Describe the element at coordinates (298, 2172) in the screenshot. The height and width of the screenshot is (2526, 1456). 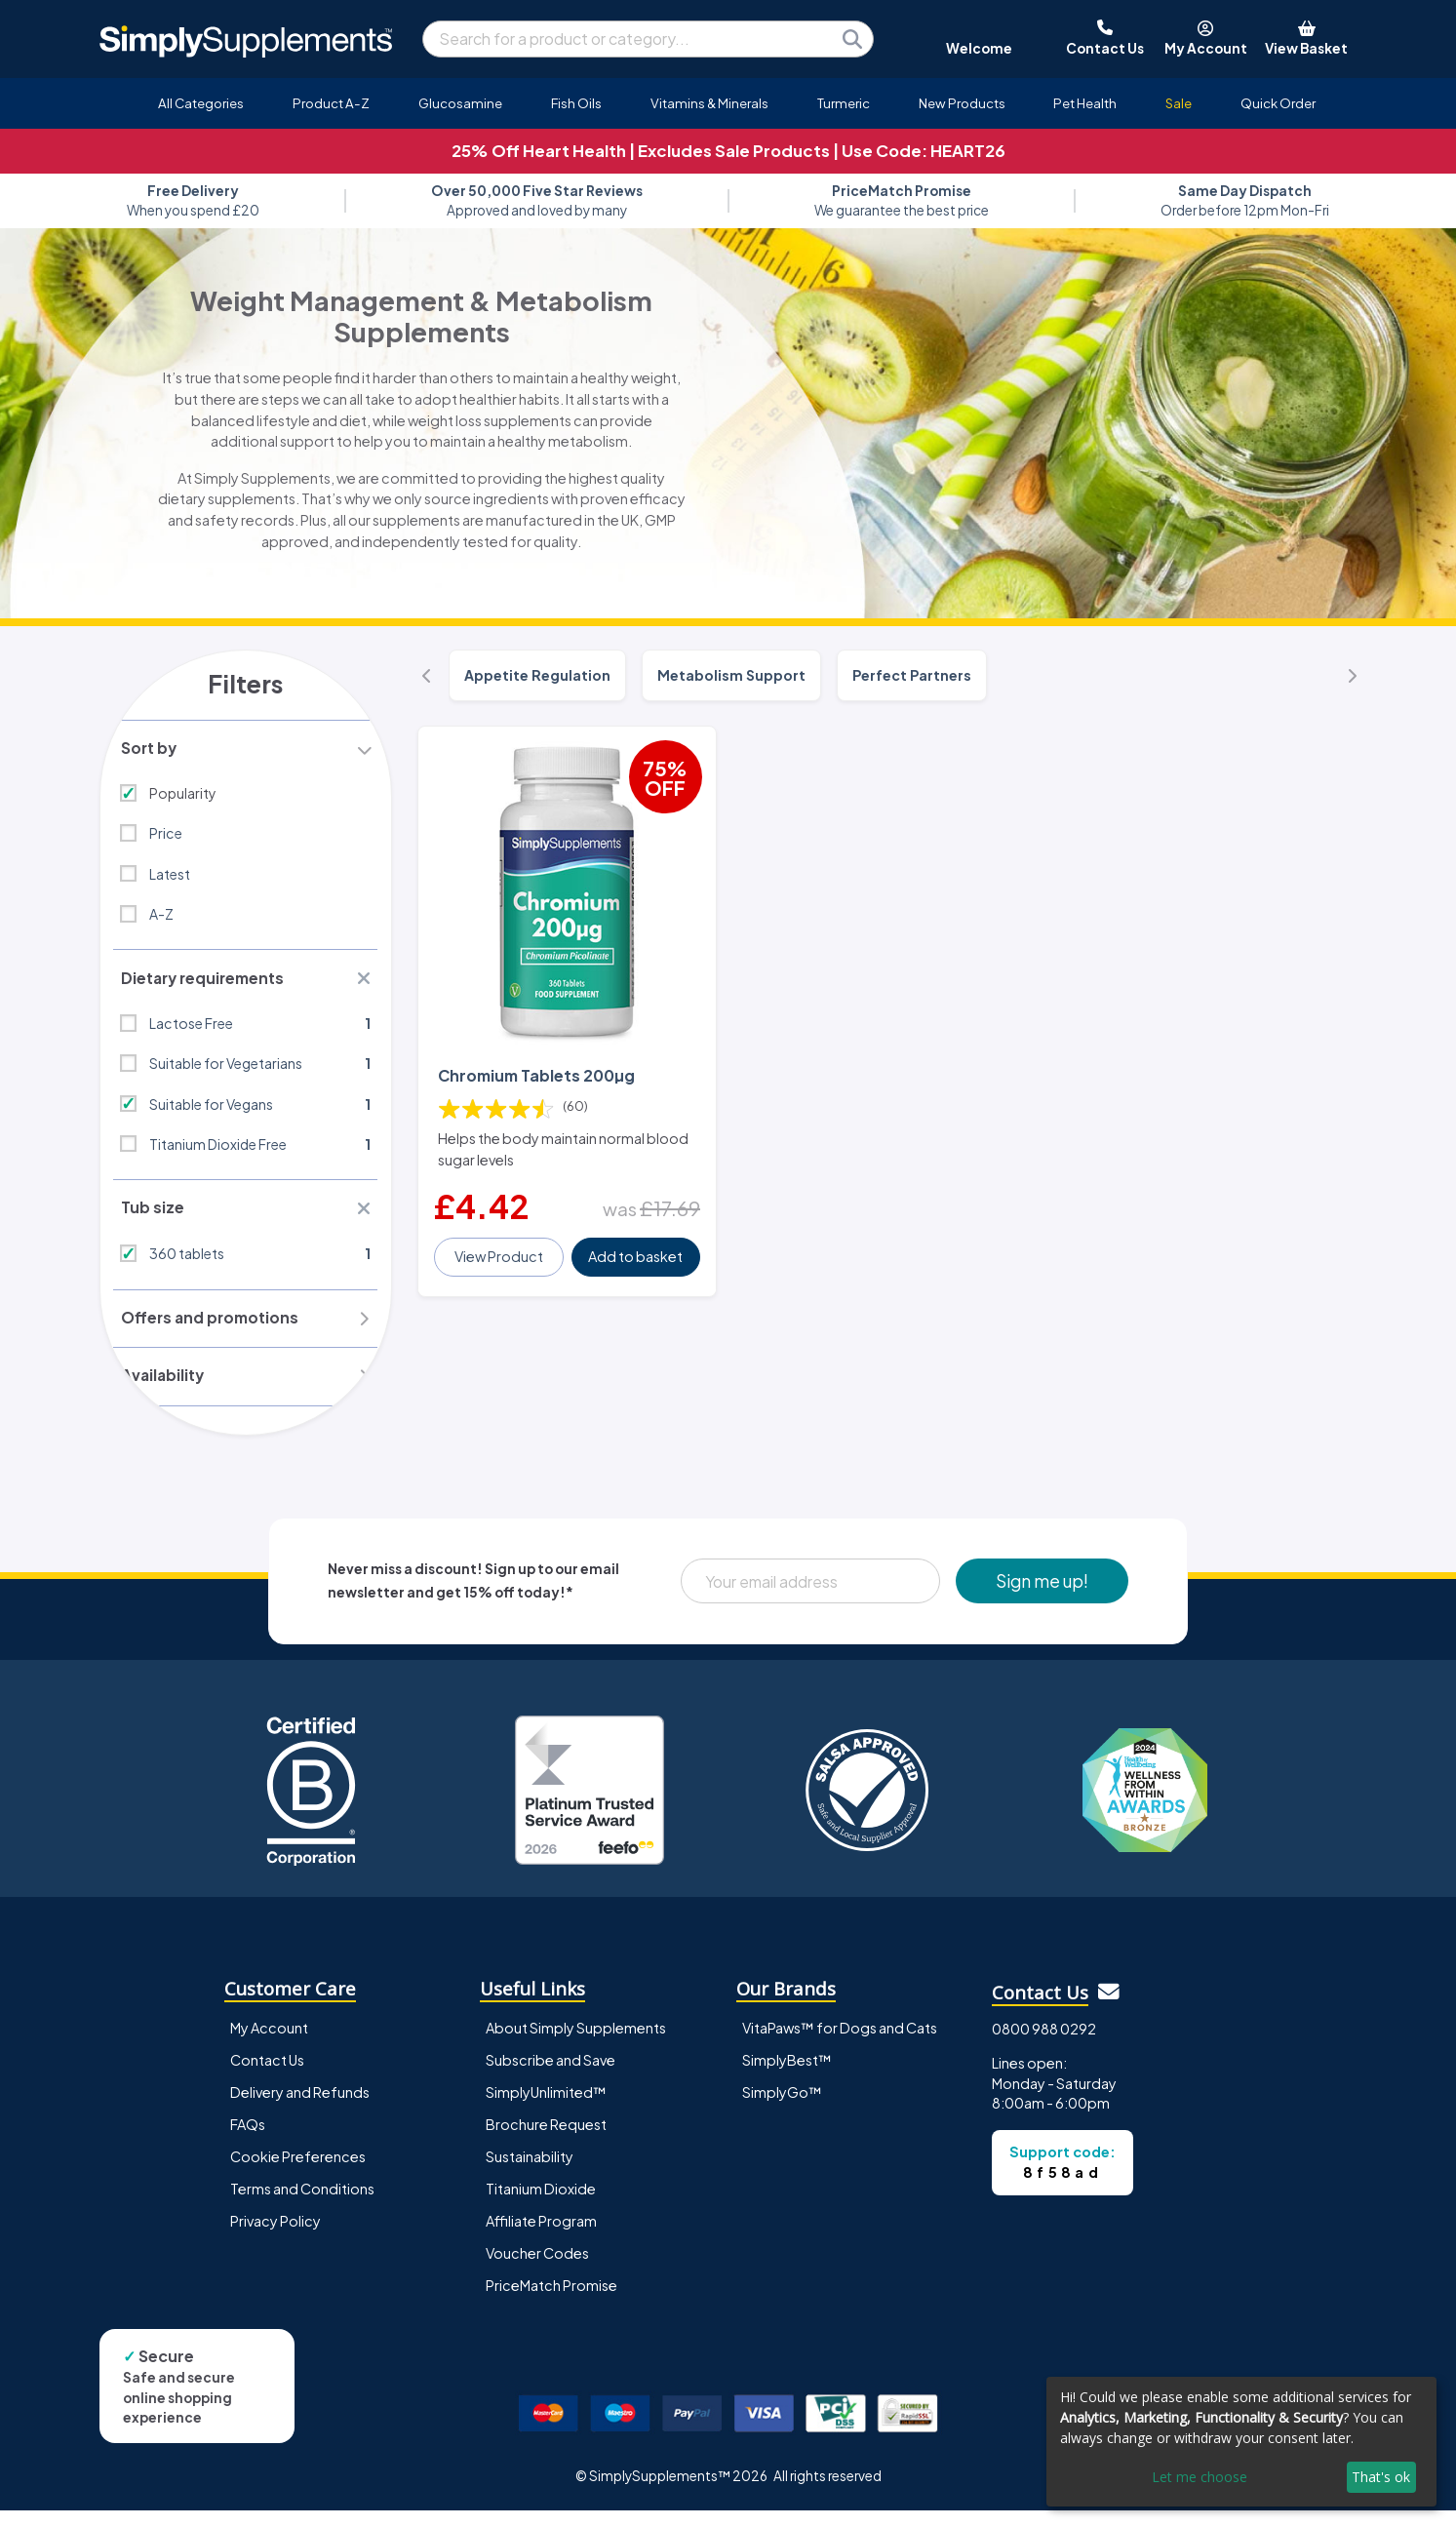
I see `Cookie Preferences` at that location.